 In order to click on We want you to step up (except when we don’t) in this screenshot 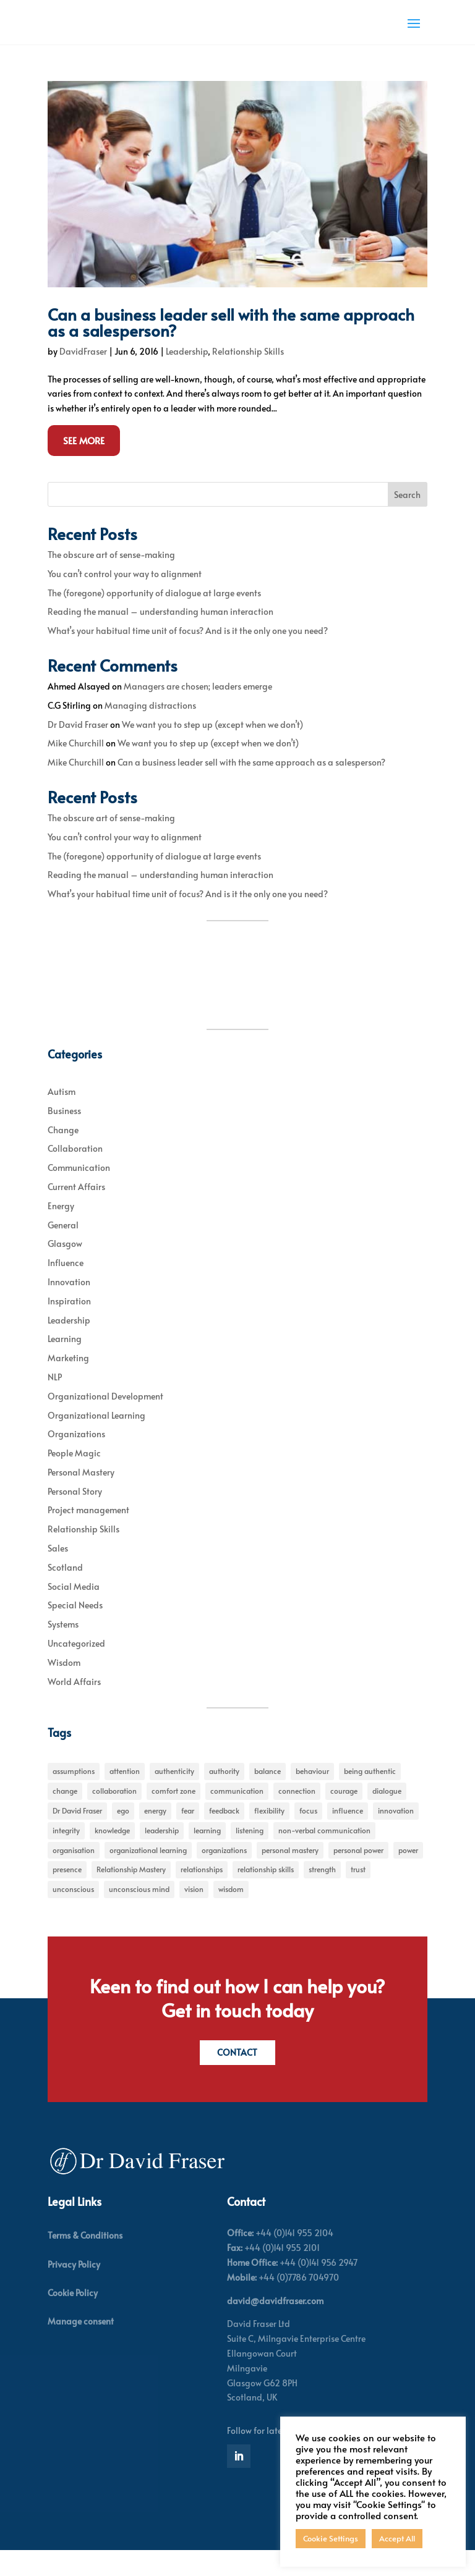, I will do `click(212, 748)`.